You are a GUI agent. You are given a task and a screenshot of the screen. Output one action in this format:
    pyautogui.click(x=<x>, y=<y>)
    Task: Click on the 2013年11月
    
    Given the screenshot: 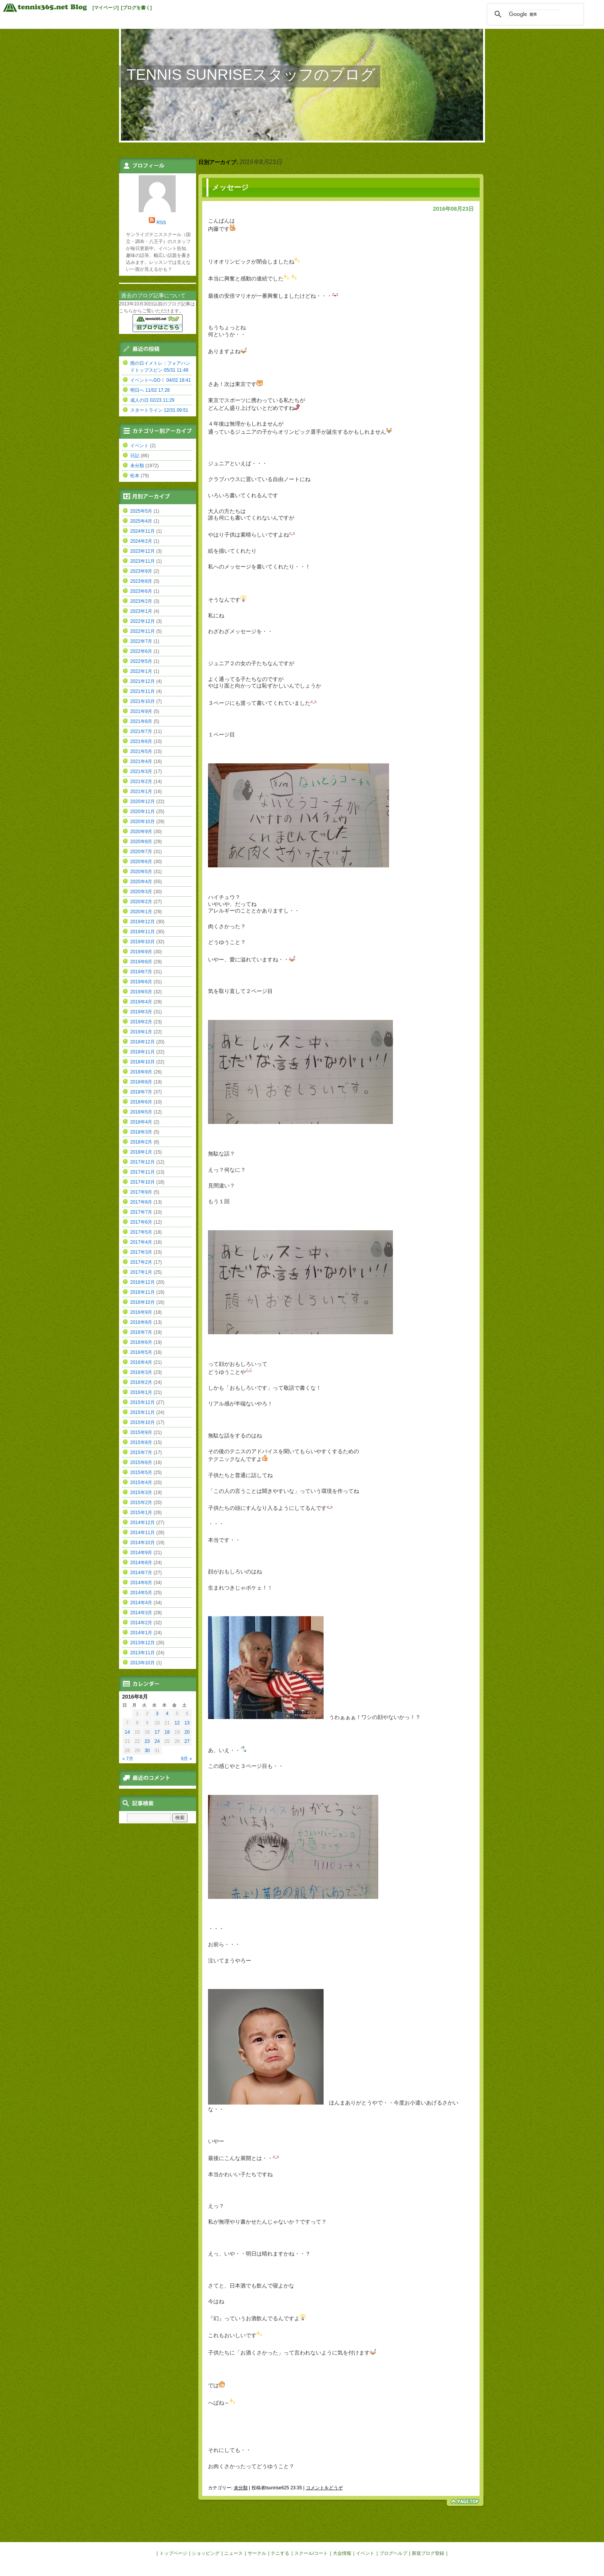 What is the action you would take?
    pyautogui.click(x=142, y=1652)
    